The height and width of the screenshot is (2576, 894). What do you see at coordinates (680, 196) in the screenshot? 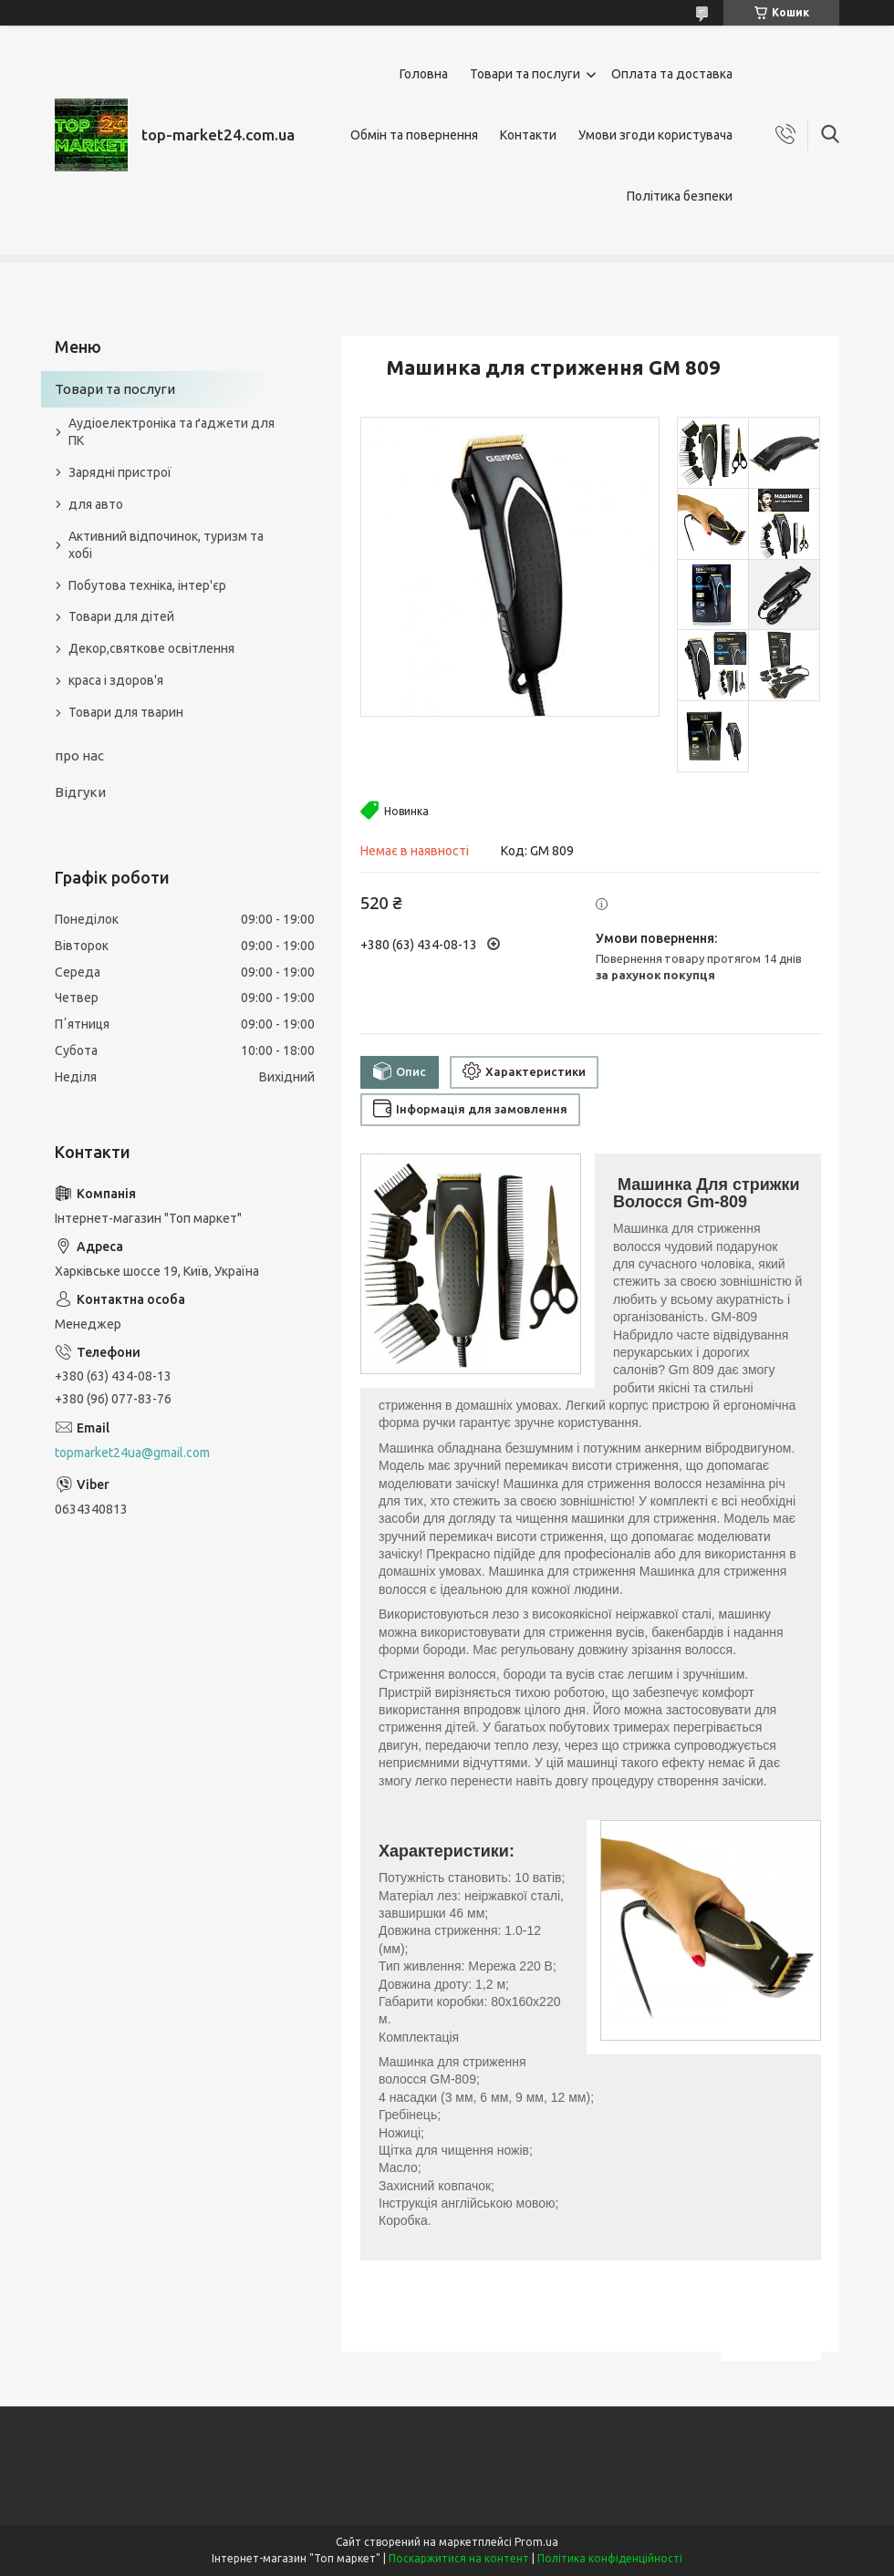
I see `Політика безпеки` at bounding box center [680, 196].